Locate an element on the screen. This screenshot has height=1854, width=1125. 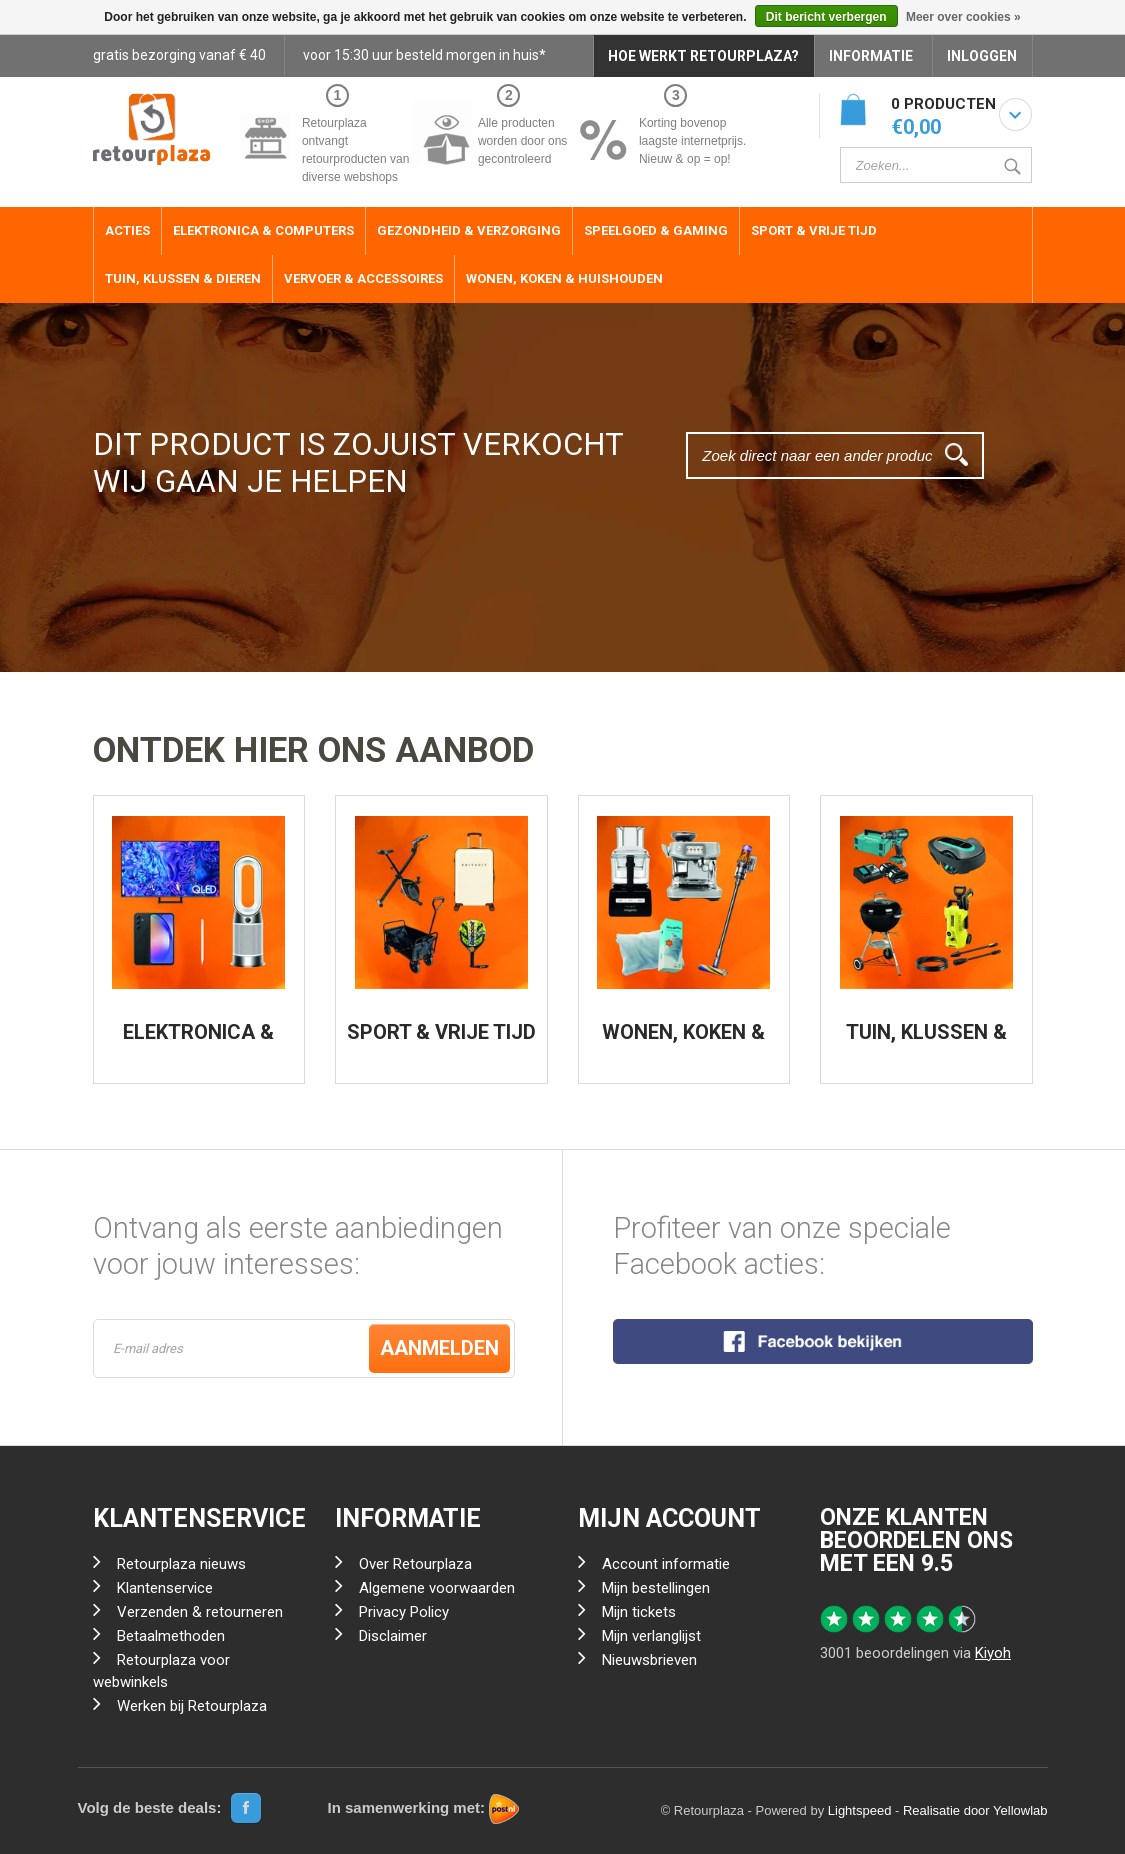
Tuin, Klussen & Dieren is located at coordinates (183, 278).